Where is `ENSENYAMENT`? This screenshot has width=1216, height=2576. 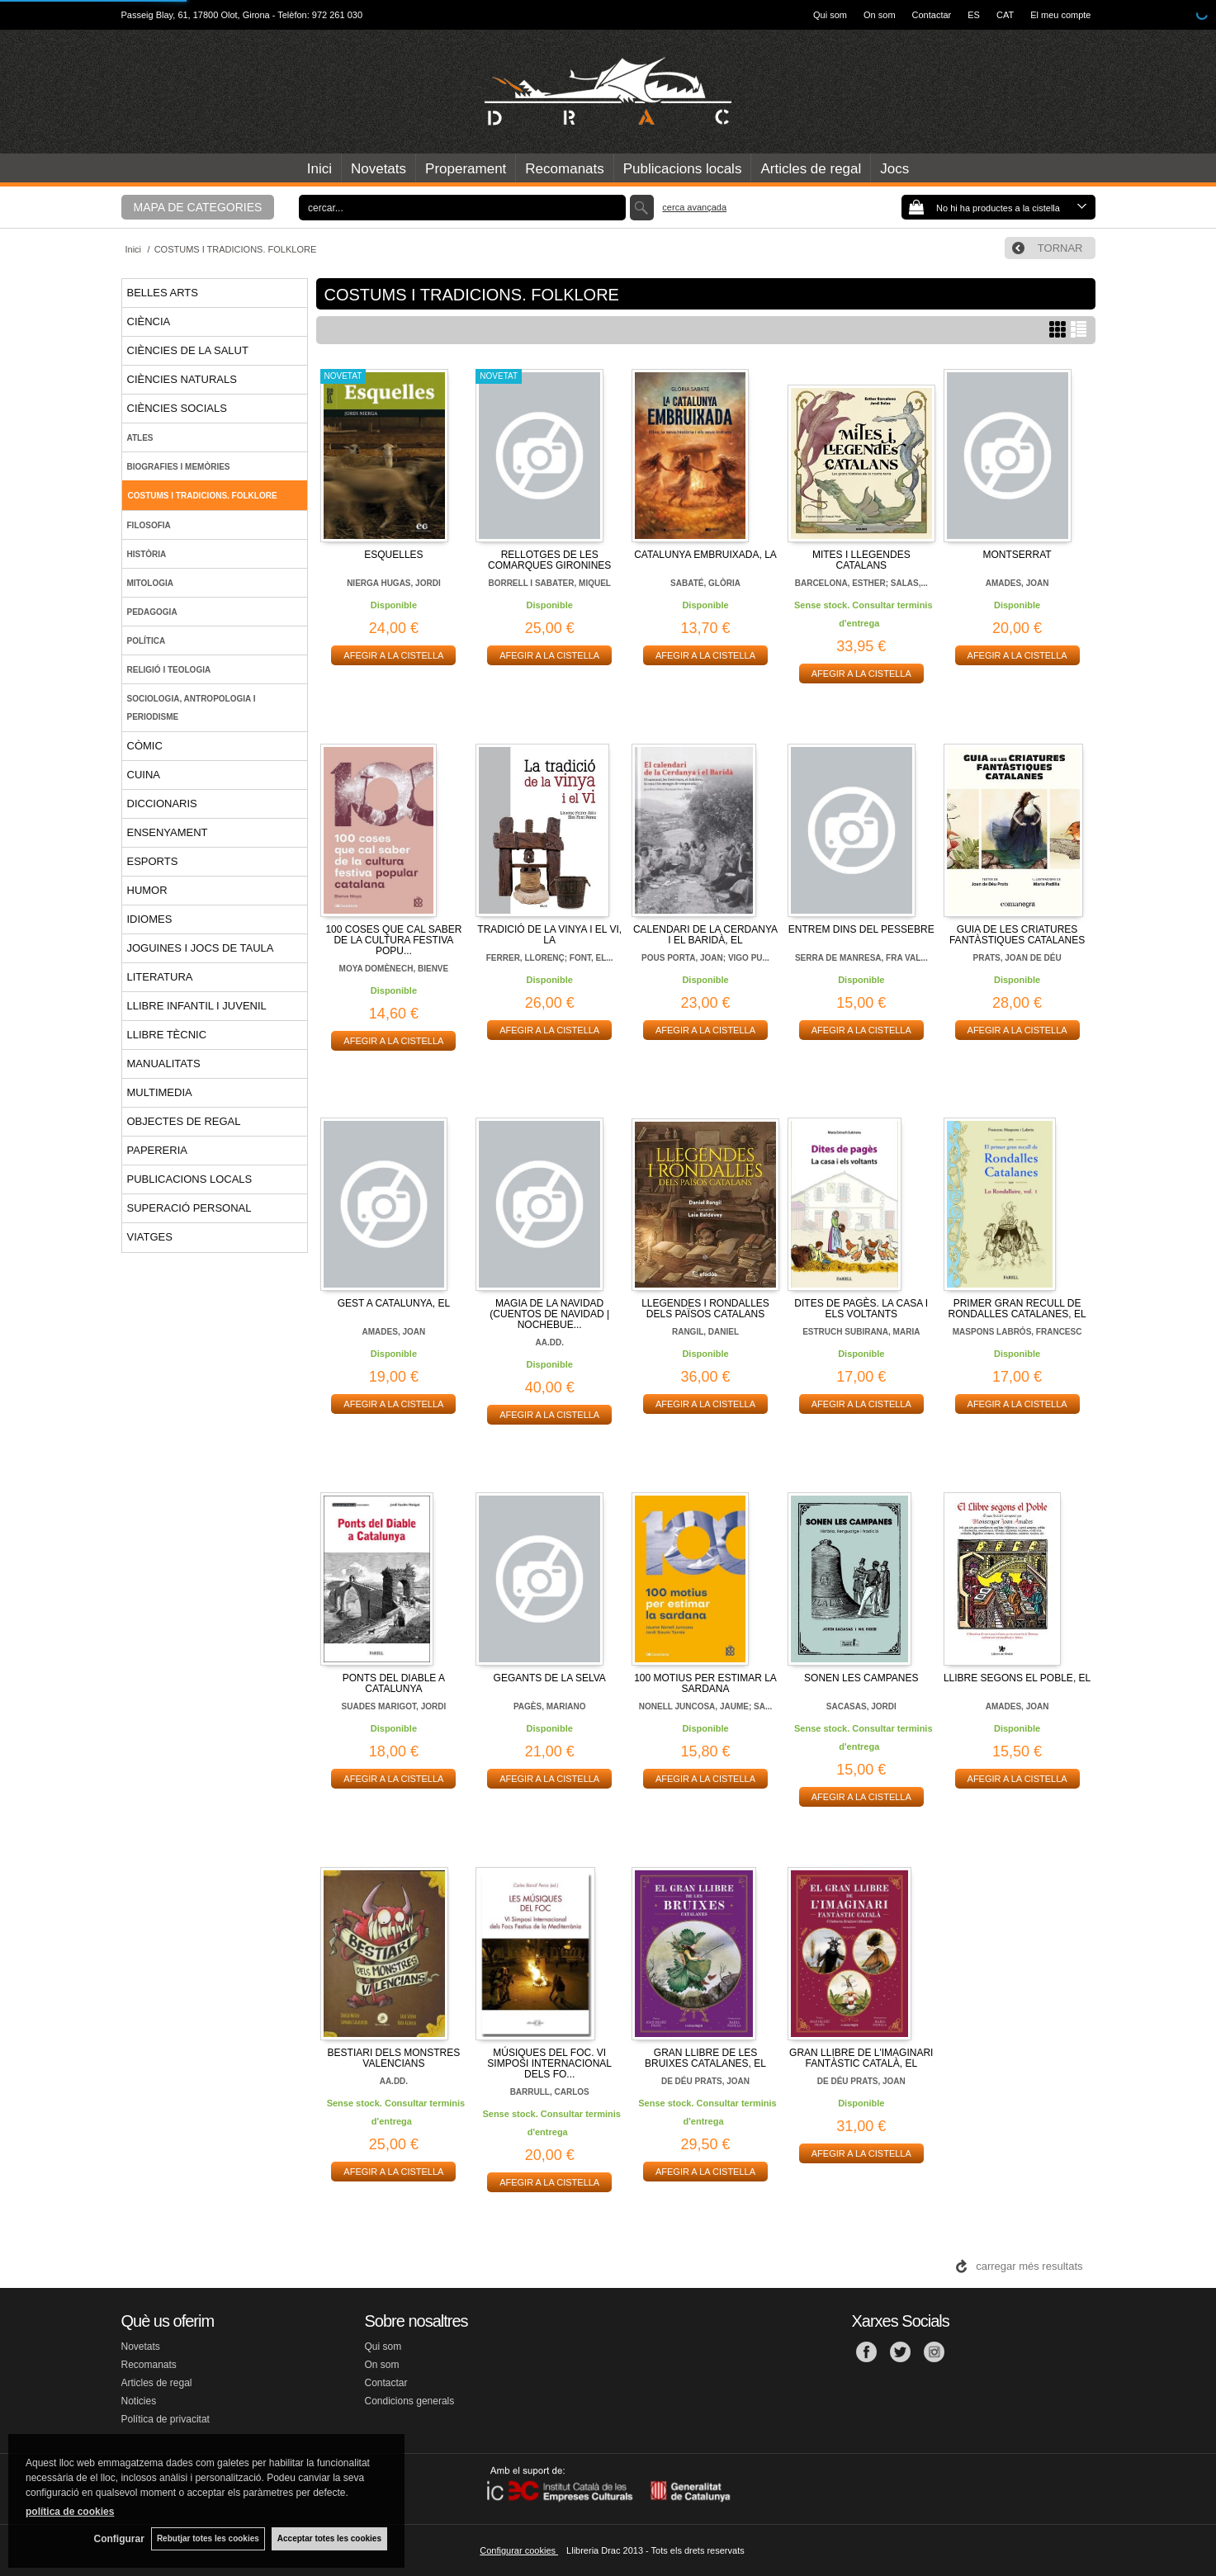
ENSENYAMENT is located at coordinates (167, 832).